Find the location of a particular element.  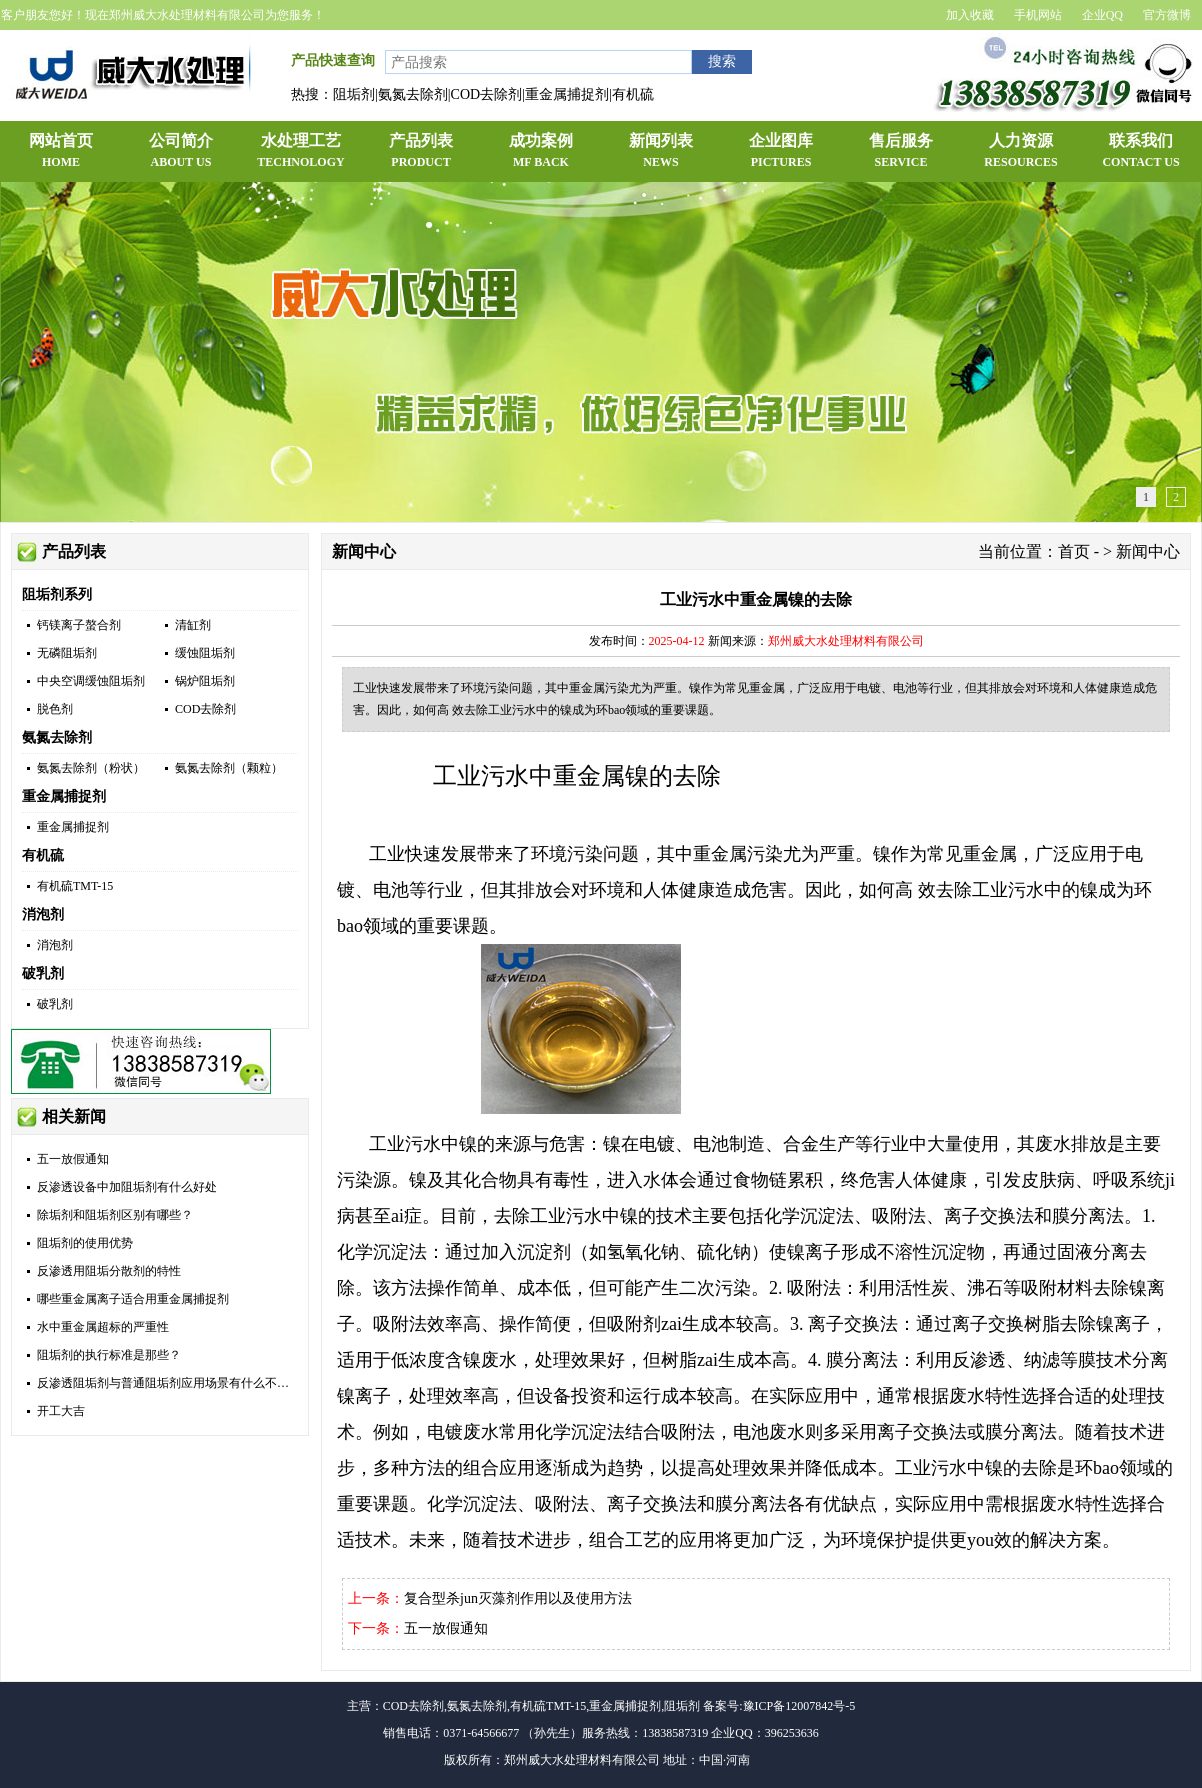

破乳剂 is located at coordinates (43, 973).